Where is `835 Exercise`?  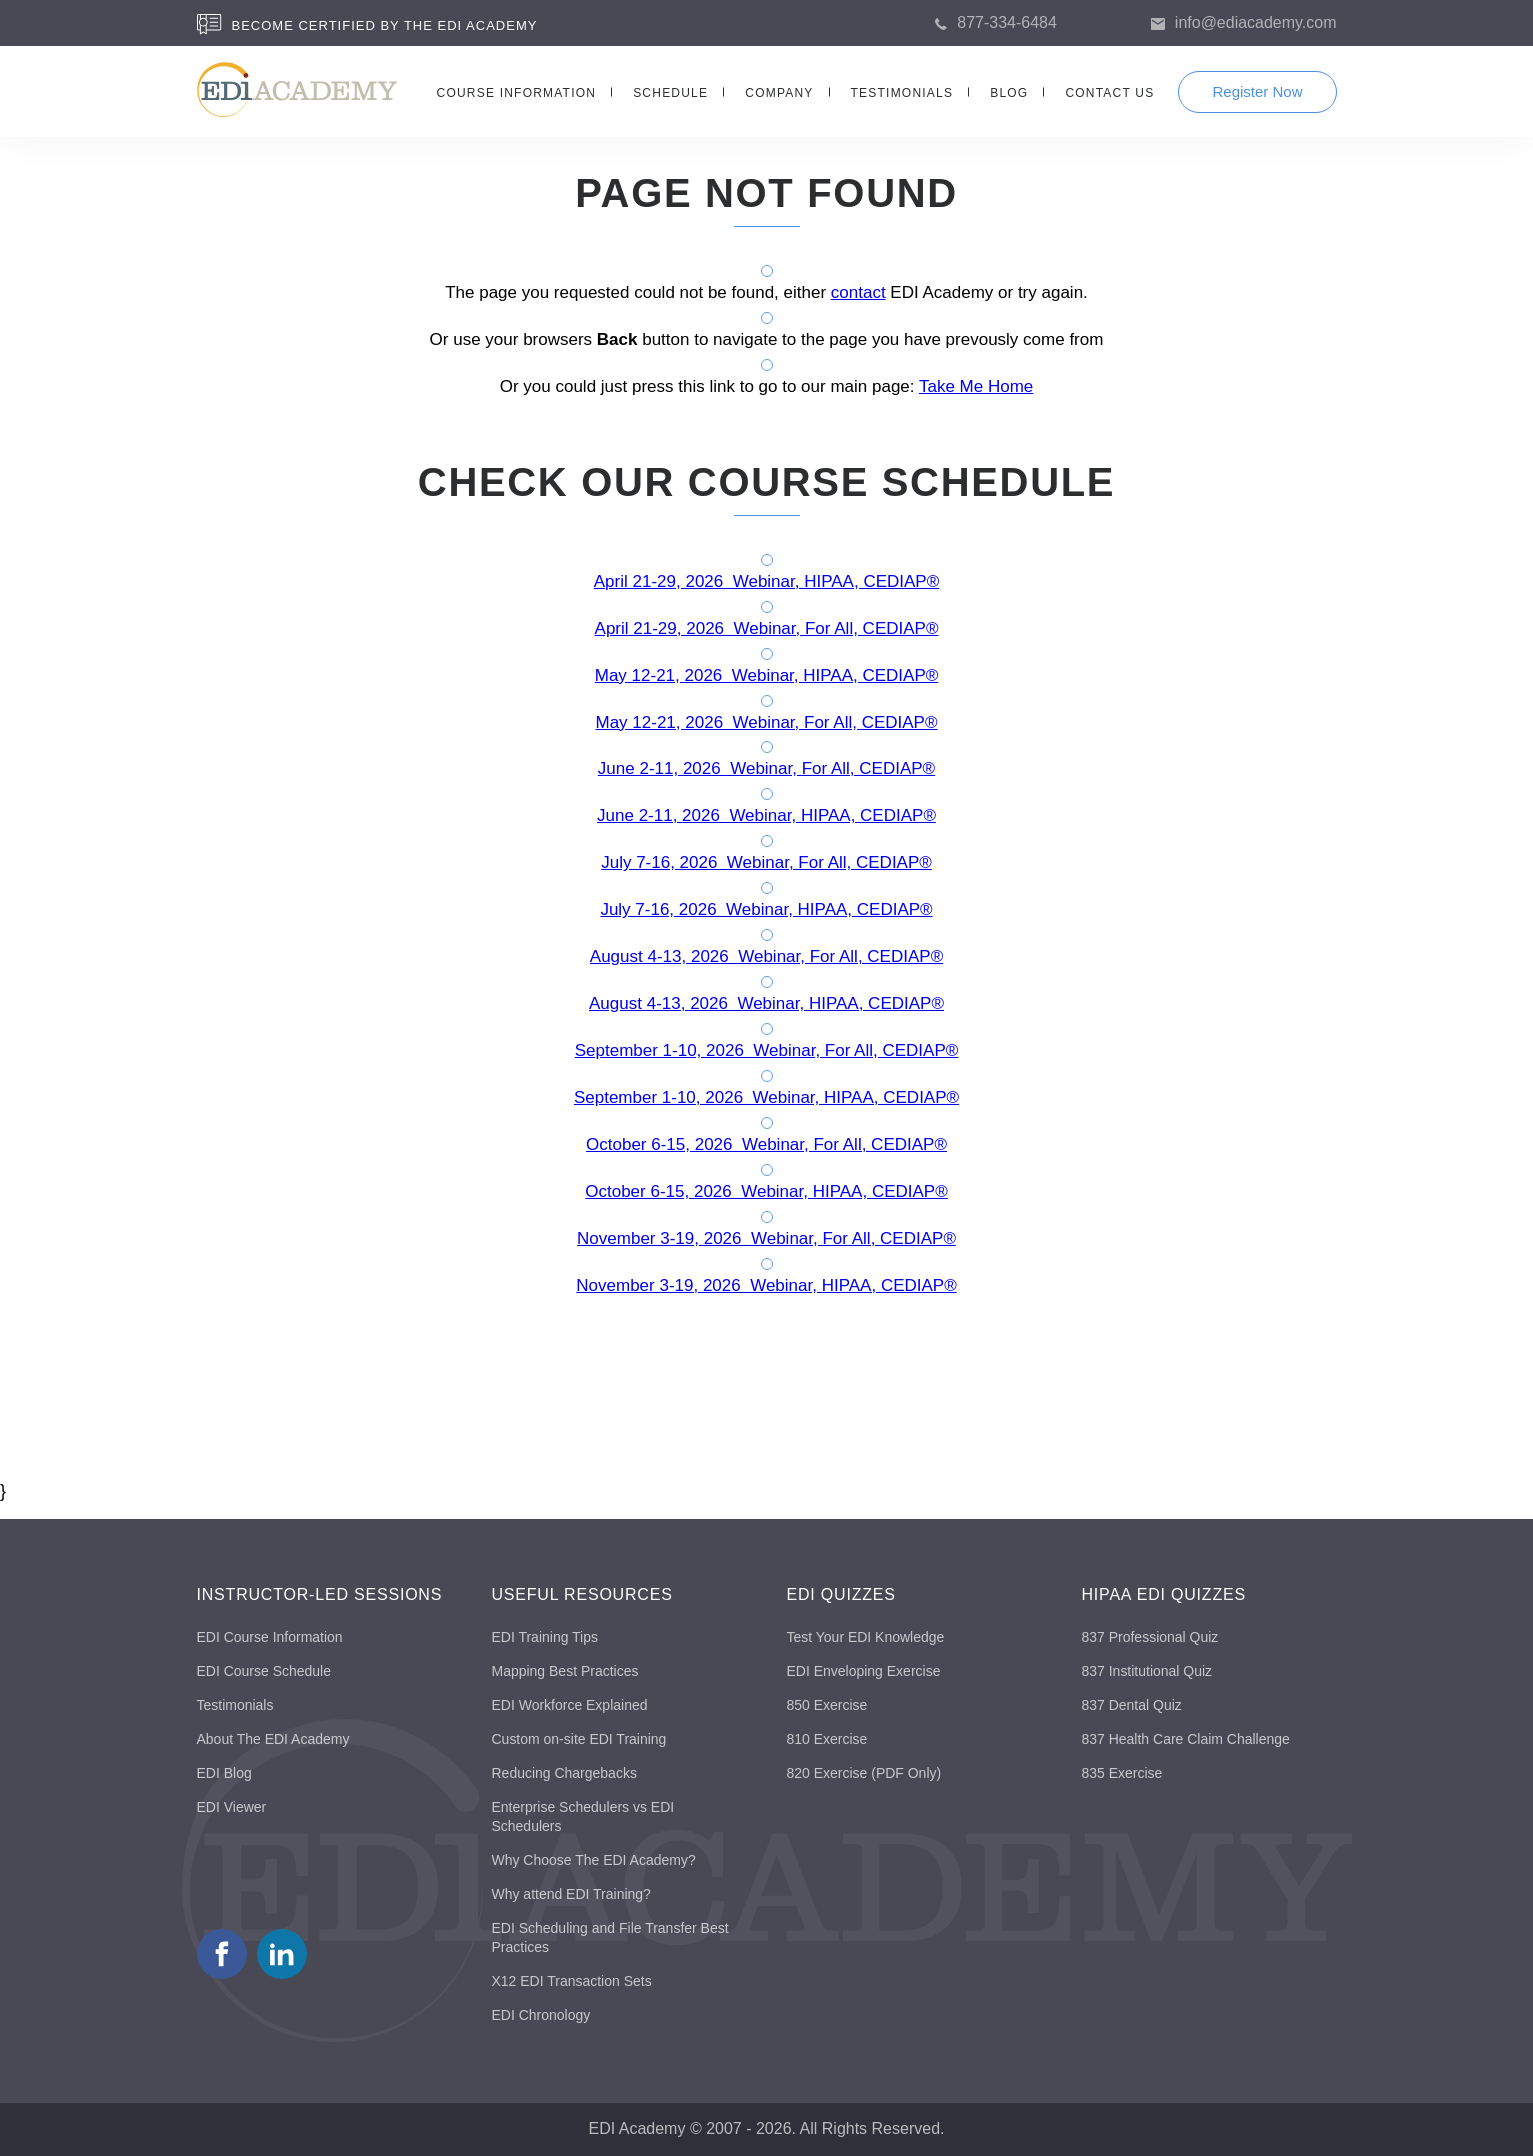 835 Exercise is located at coordinates (1122, 1773).